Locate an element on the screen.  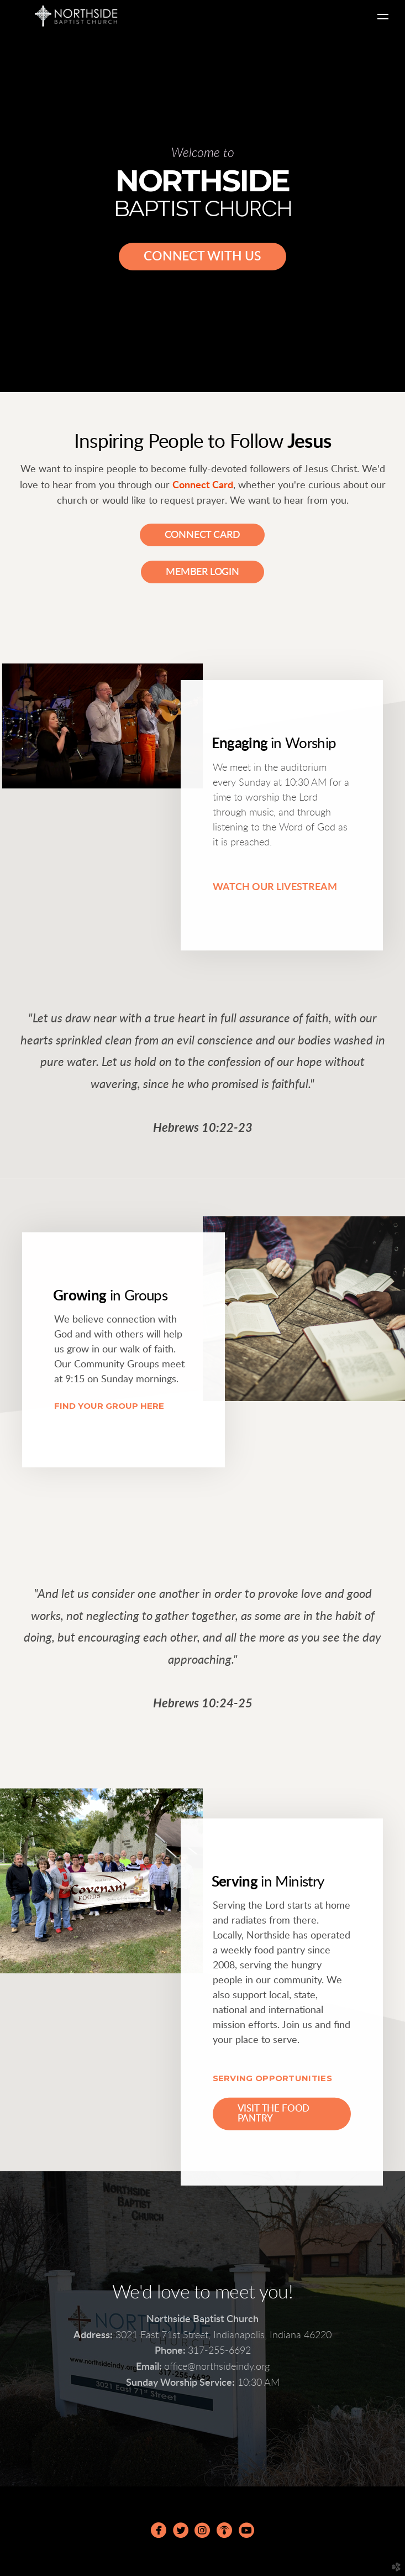
Connect Card is located at coordinates (202, 485).